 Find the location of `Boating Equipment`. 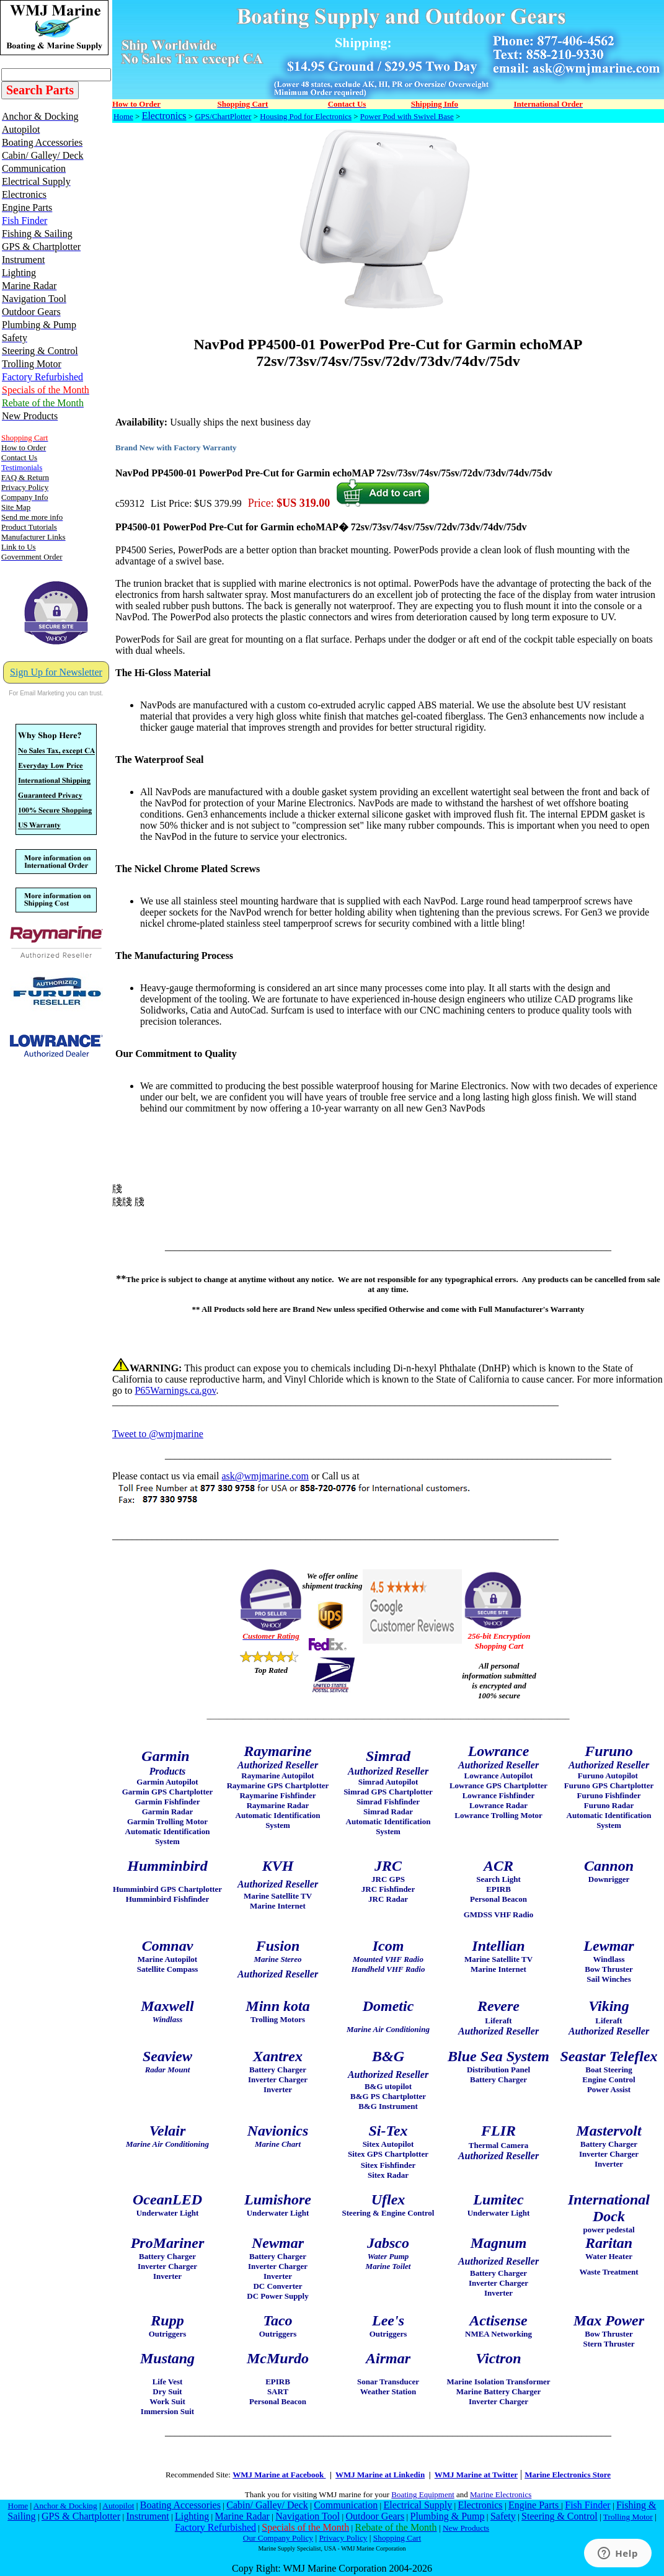

Boating Equipment is located at coordinates (422, 2494).